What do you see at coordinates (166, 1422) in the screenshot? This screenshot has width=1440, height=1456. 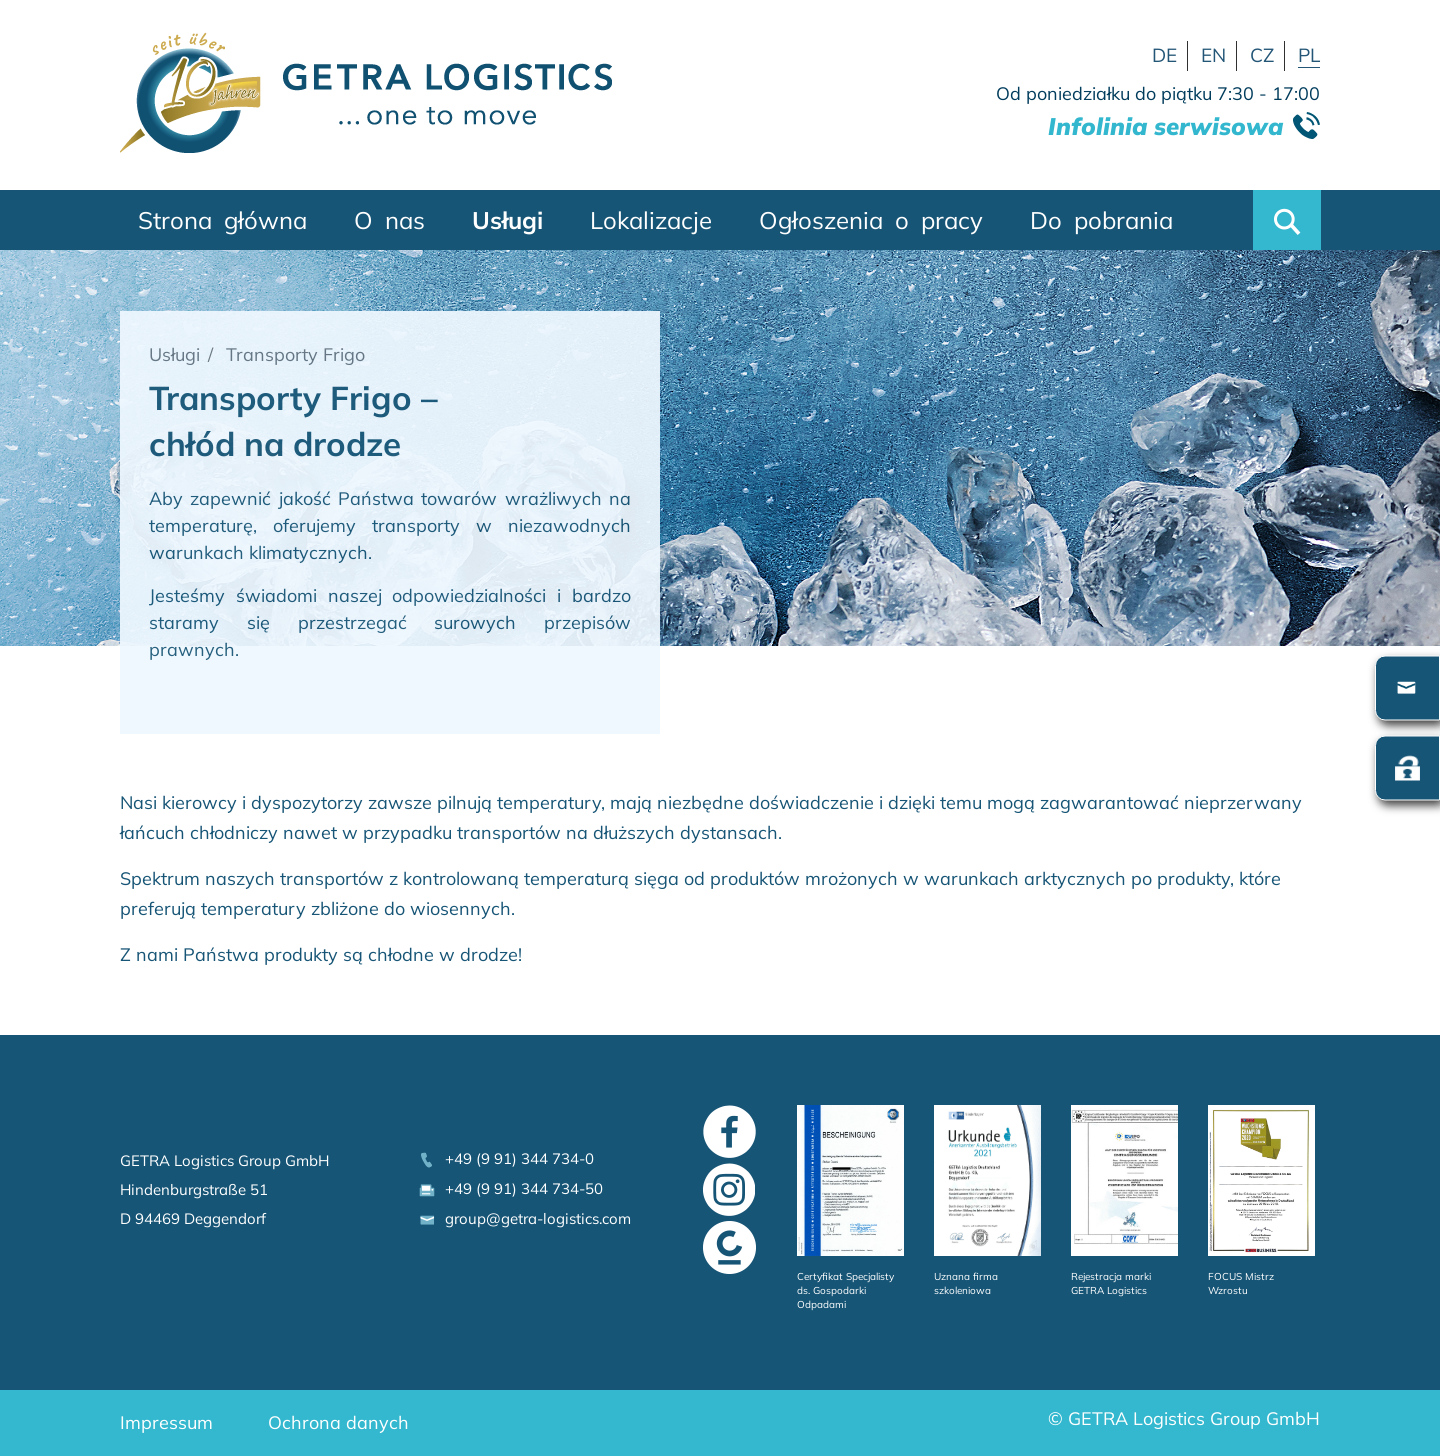 I see `Impressum` at bounding box center [166, 1422].